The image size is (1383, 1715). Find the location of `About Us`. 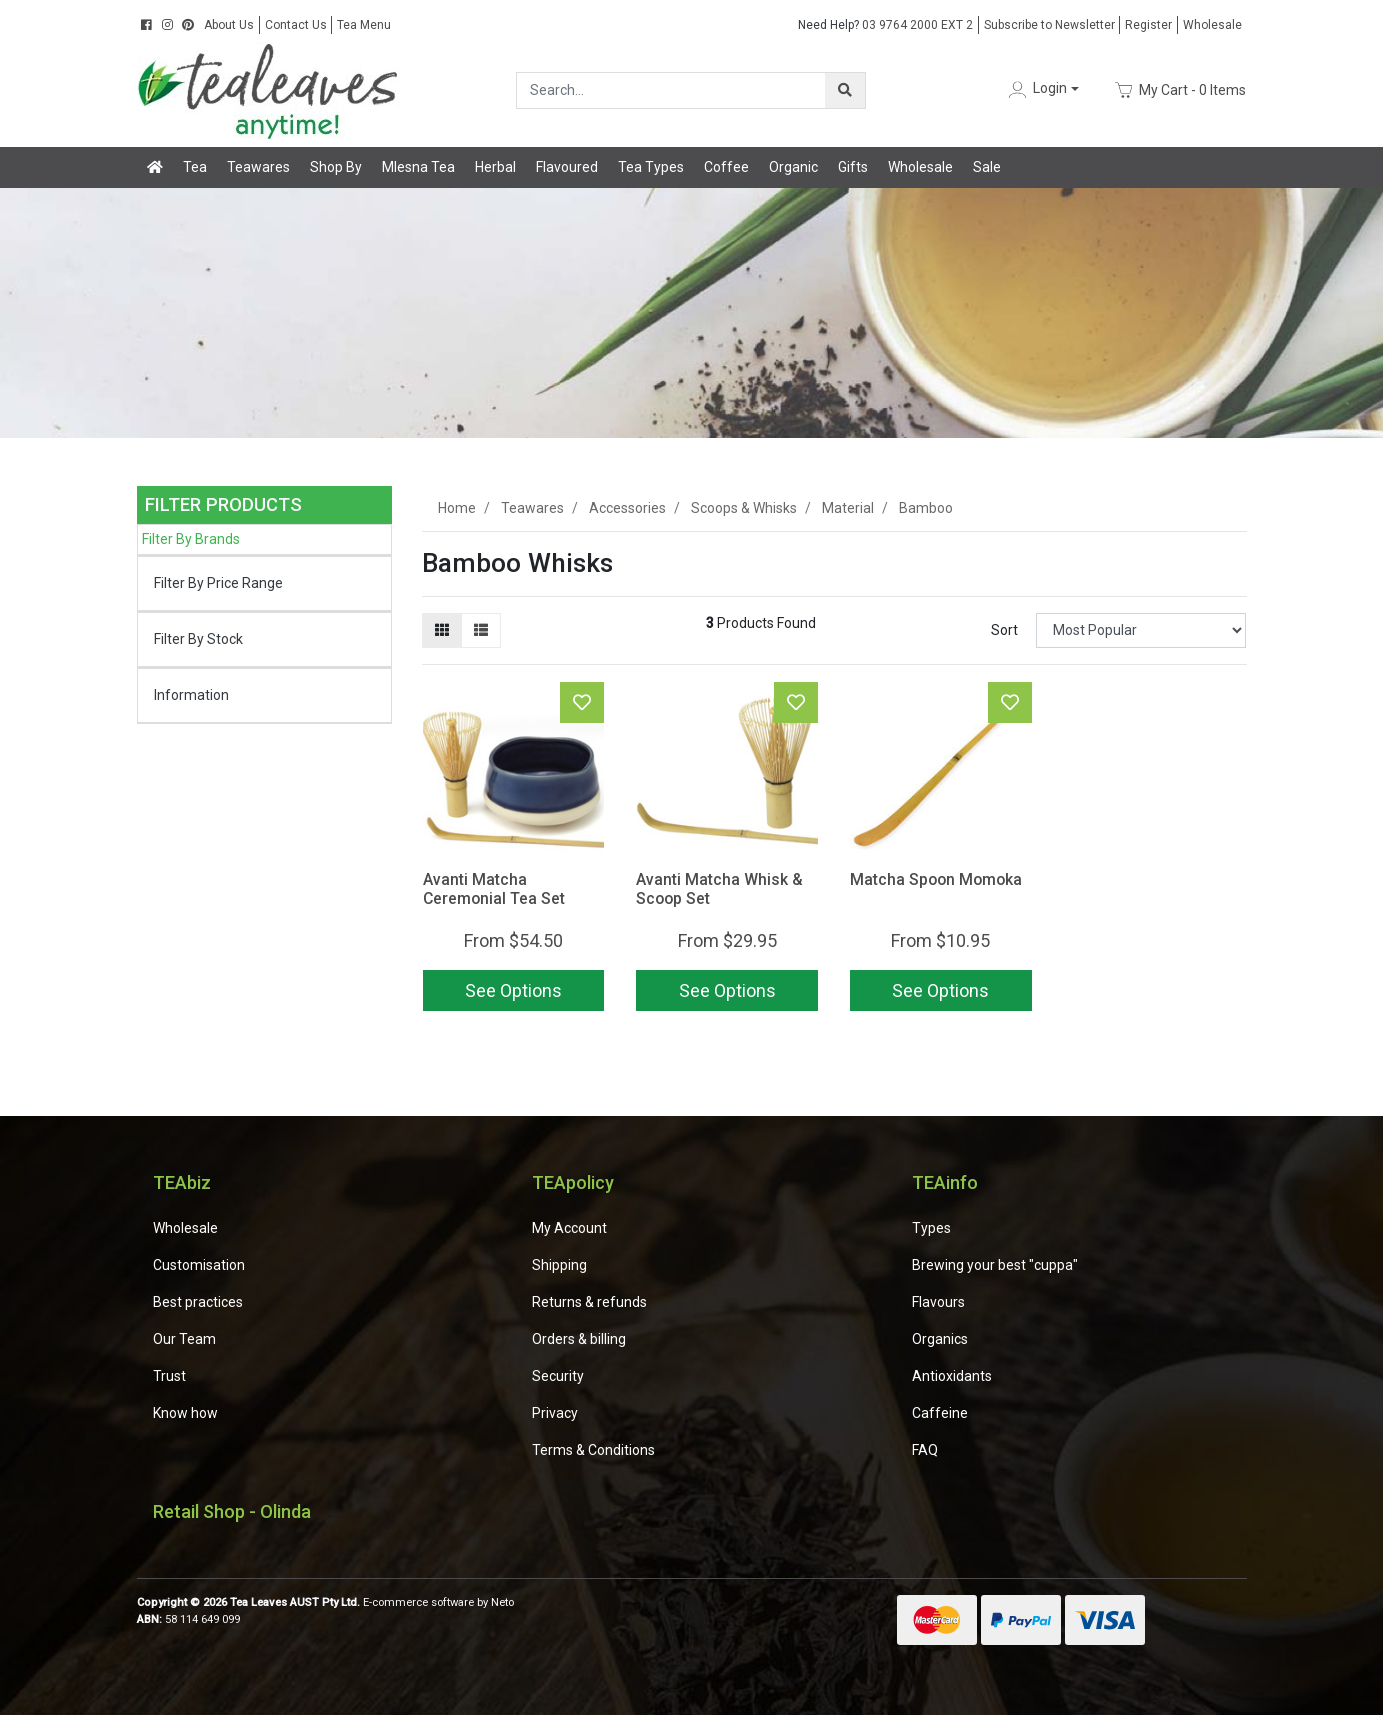

About Us is located at coordinates (229, 25).